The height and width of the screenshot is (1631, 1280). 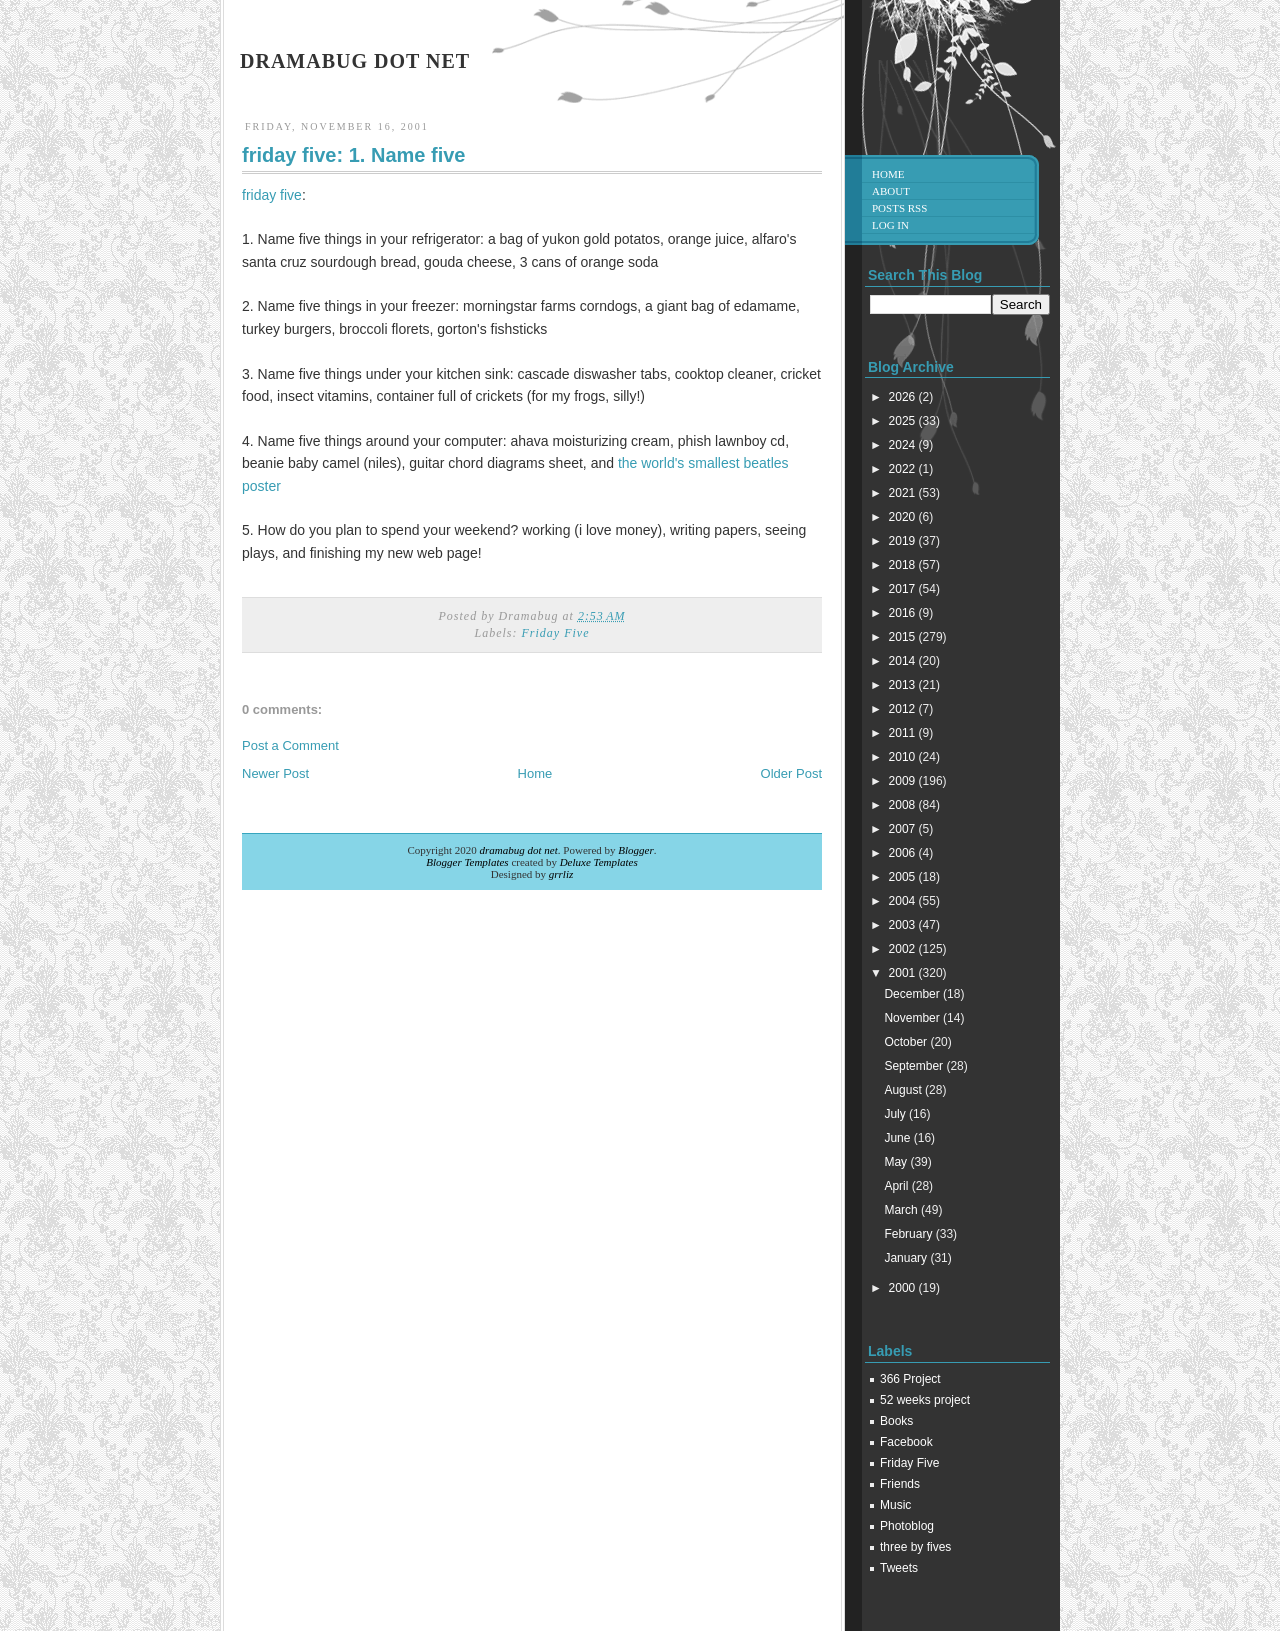 What do you see at coordinates (635, 850) in the screenshot?
I see `Blogger` at bounding box center [635, 850].